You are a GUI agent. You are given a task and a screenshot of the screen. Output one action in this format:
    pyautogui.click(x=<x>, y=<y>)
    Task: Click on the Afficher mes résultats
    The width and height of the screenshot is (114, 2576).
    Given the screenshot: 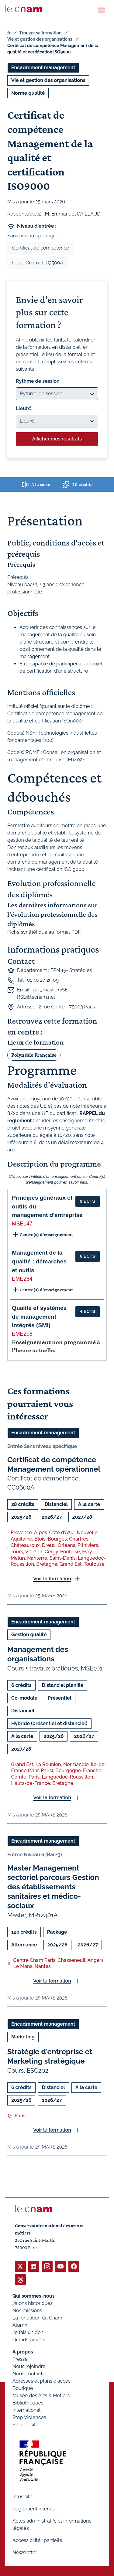 What is the action you would take?
    pyautogui.click(x=57, y=439)
    